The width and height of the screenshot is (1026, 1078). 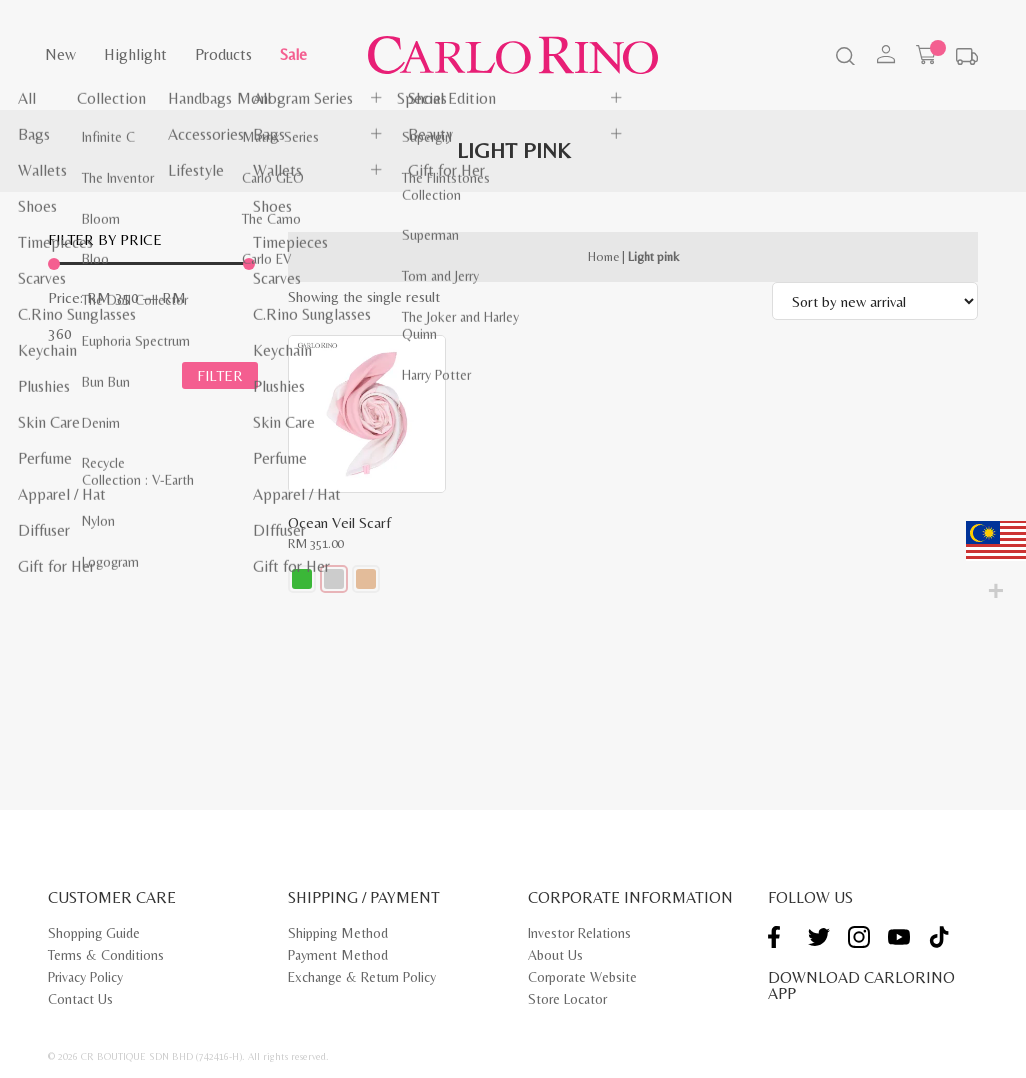 What do you see at coordinates (302, 579) in the screenshot?
I see `[button]` at bounding box center [302, 579].